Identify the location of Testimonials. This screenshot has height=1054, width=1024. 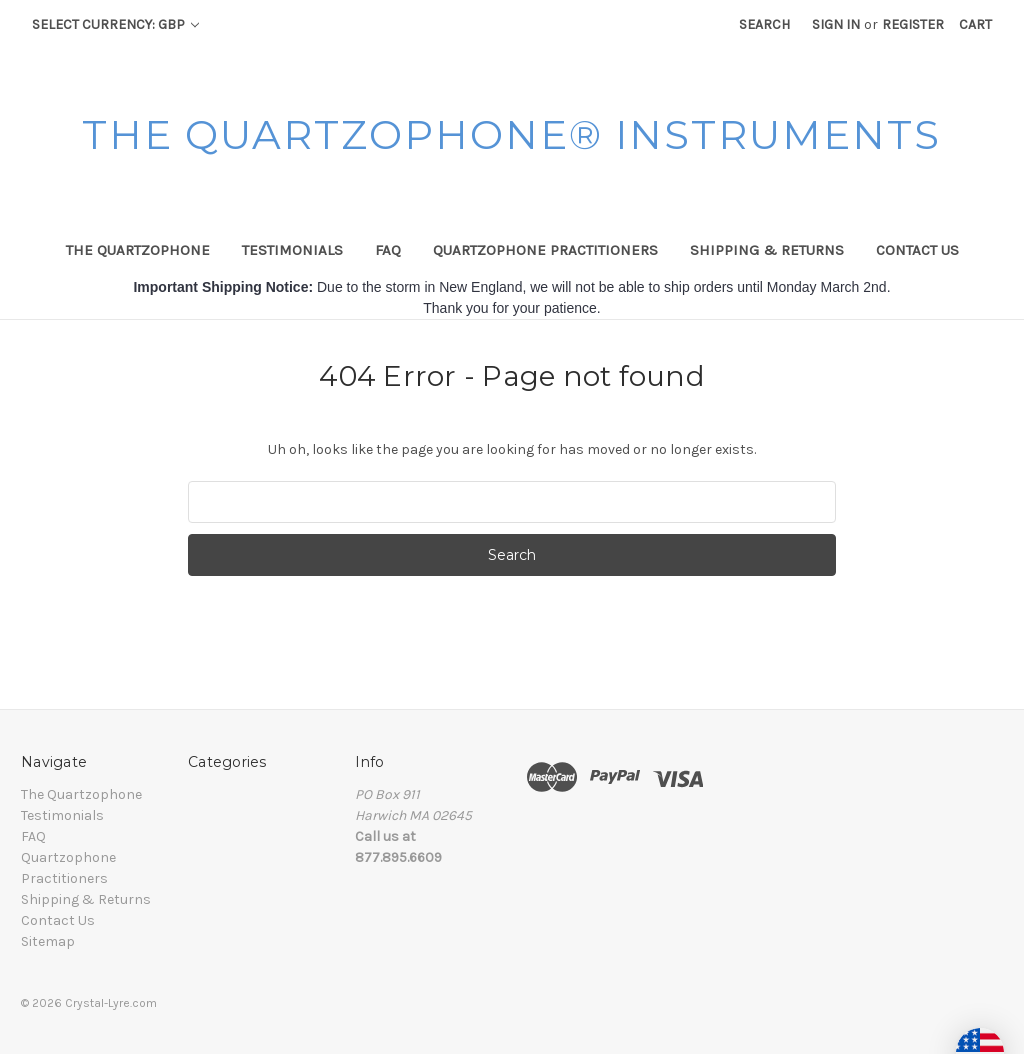
(292, 250).